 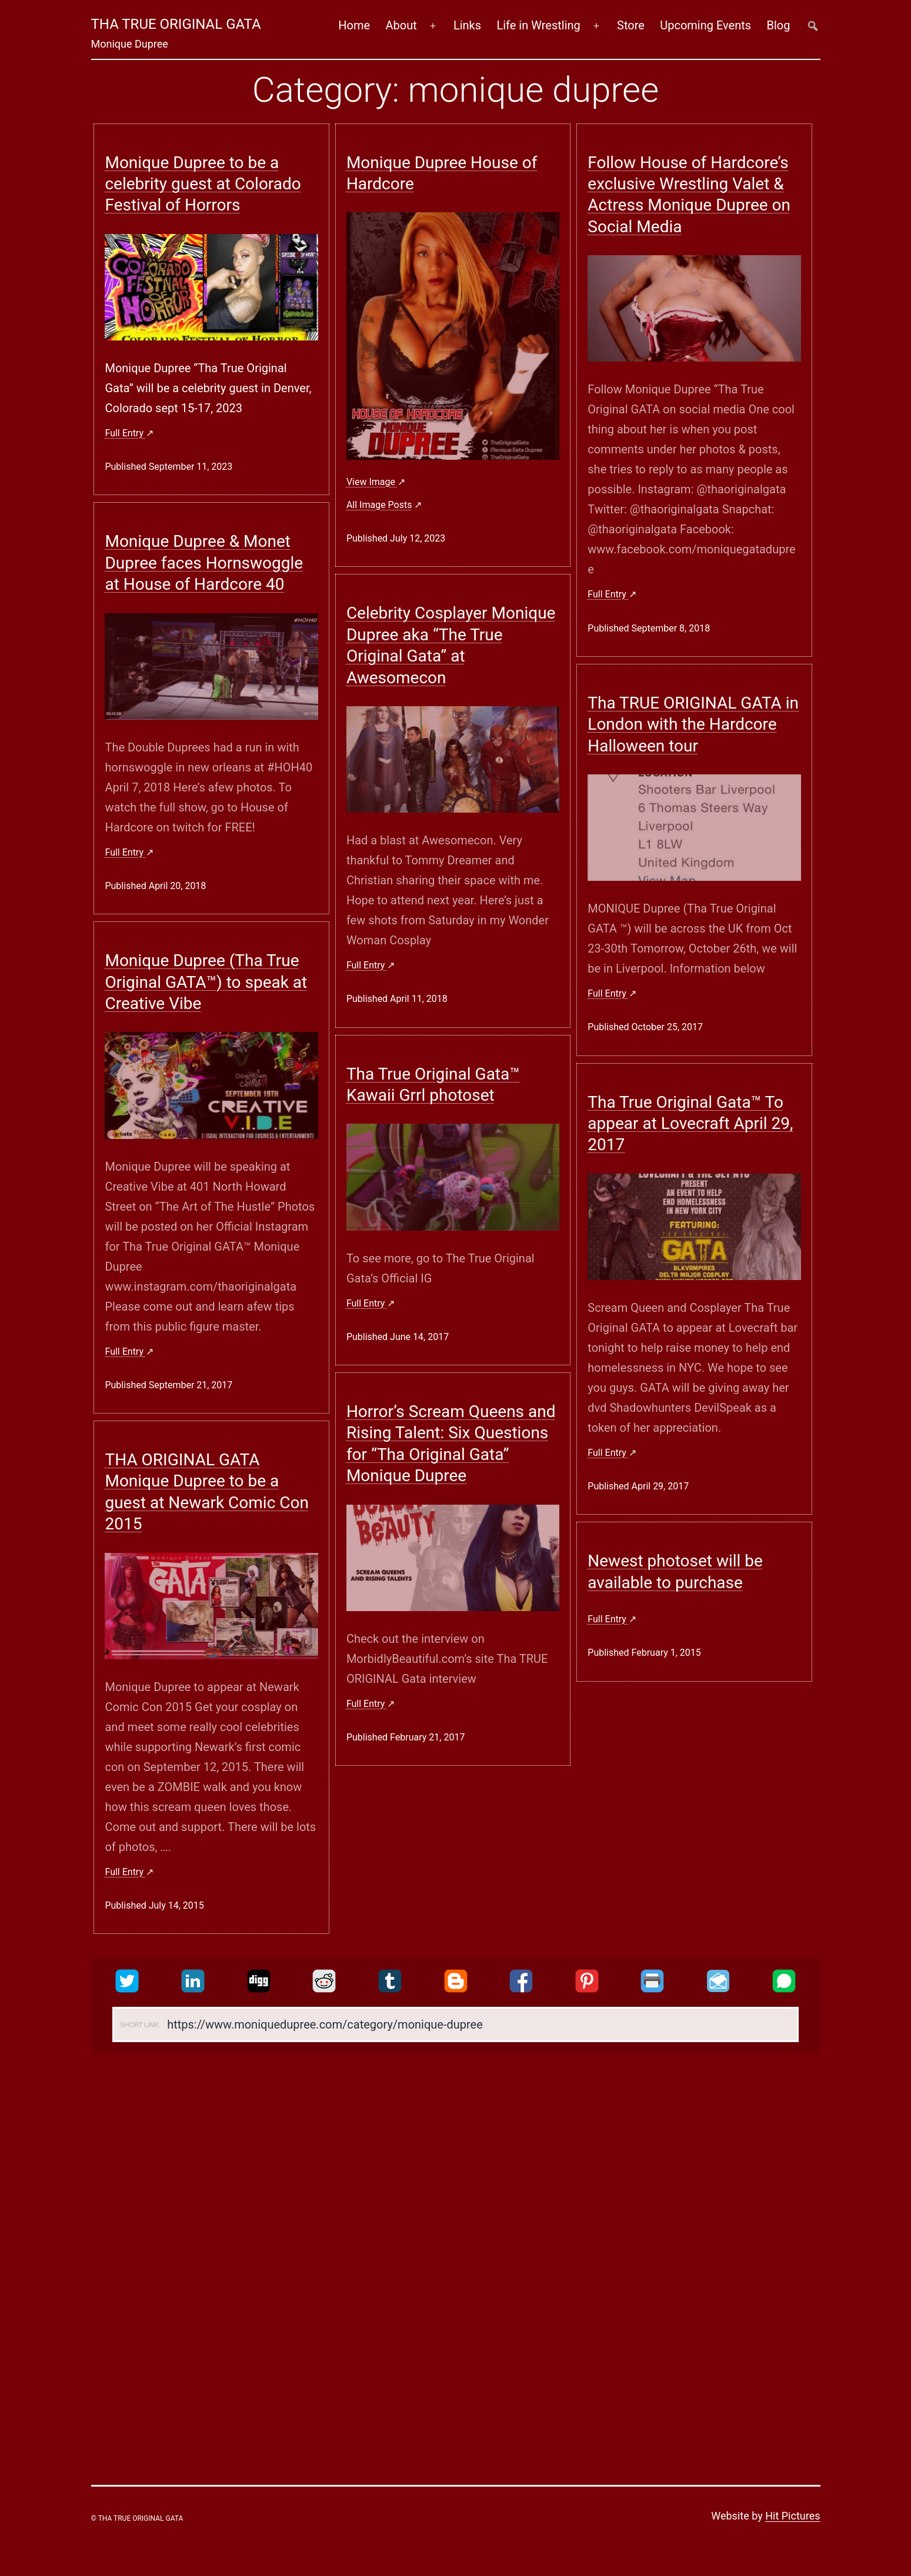 I want to click on © Tha True Original Gata, so click(x=137, y=2518).